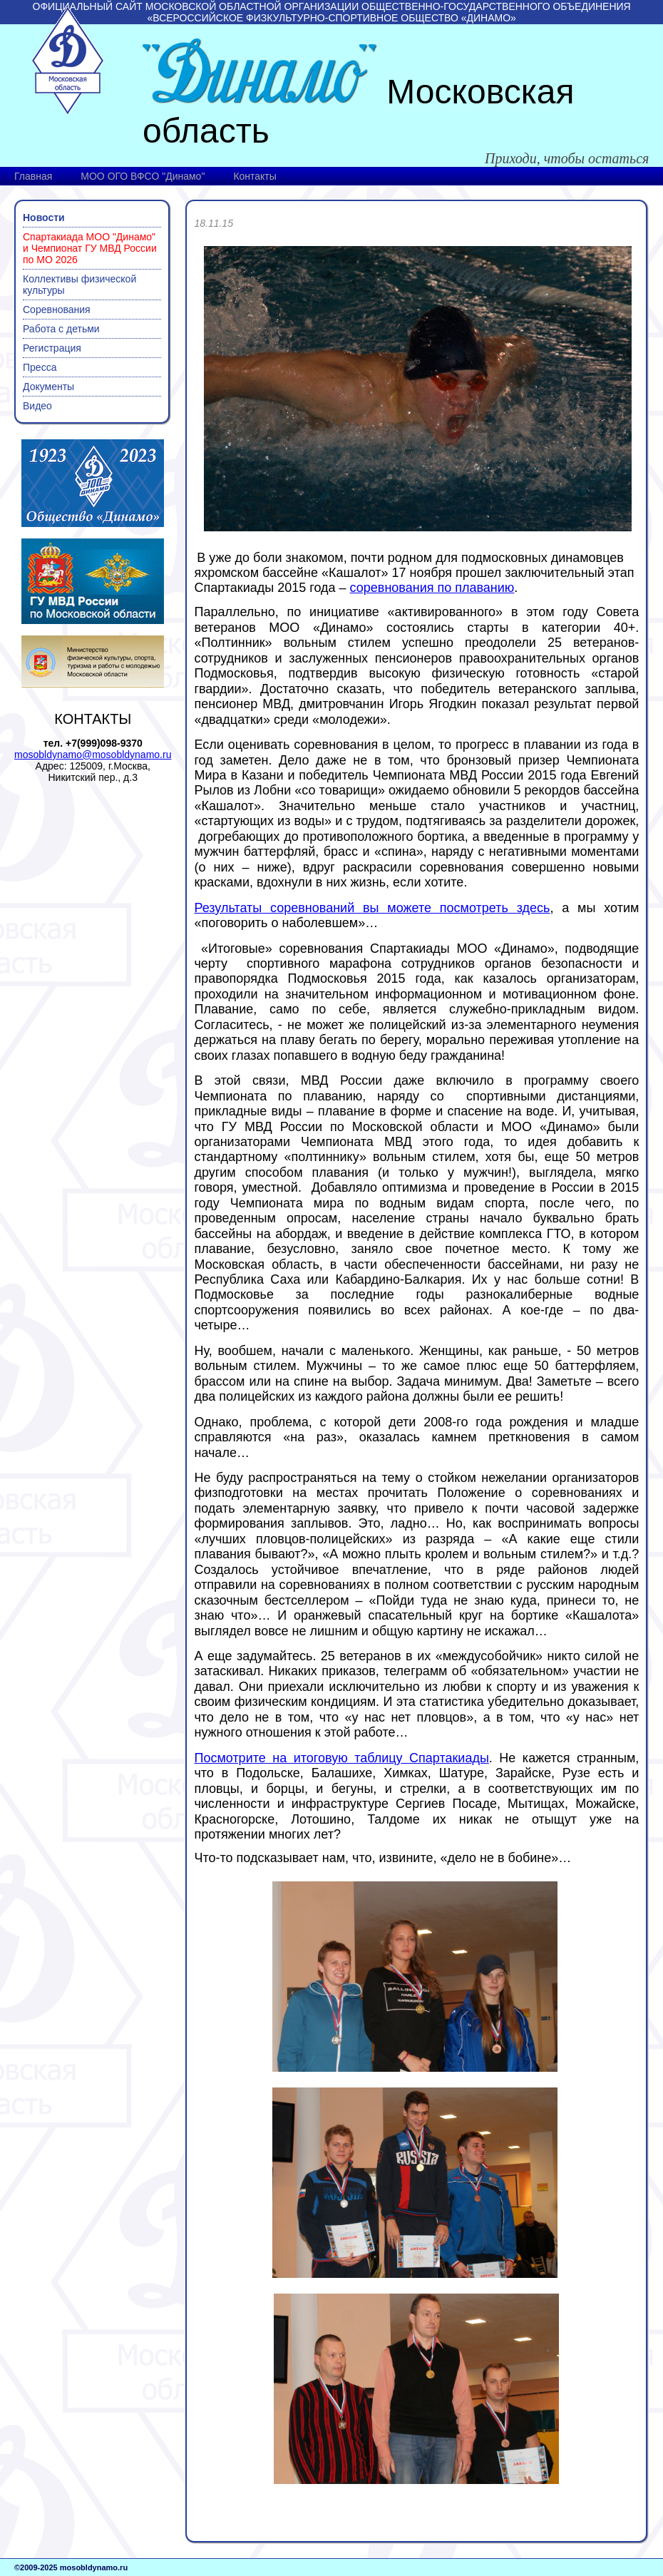 This screenshot has width=663, height=2576. What do you see at coordinates (143, 176) in the screenshot?
I see `МОО ОГО ВФСО "Динамо"` at bounding box center [143, 176].